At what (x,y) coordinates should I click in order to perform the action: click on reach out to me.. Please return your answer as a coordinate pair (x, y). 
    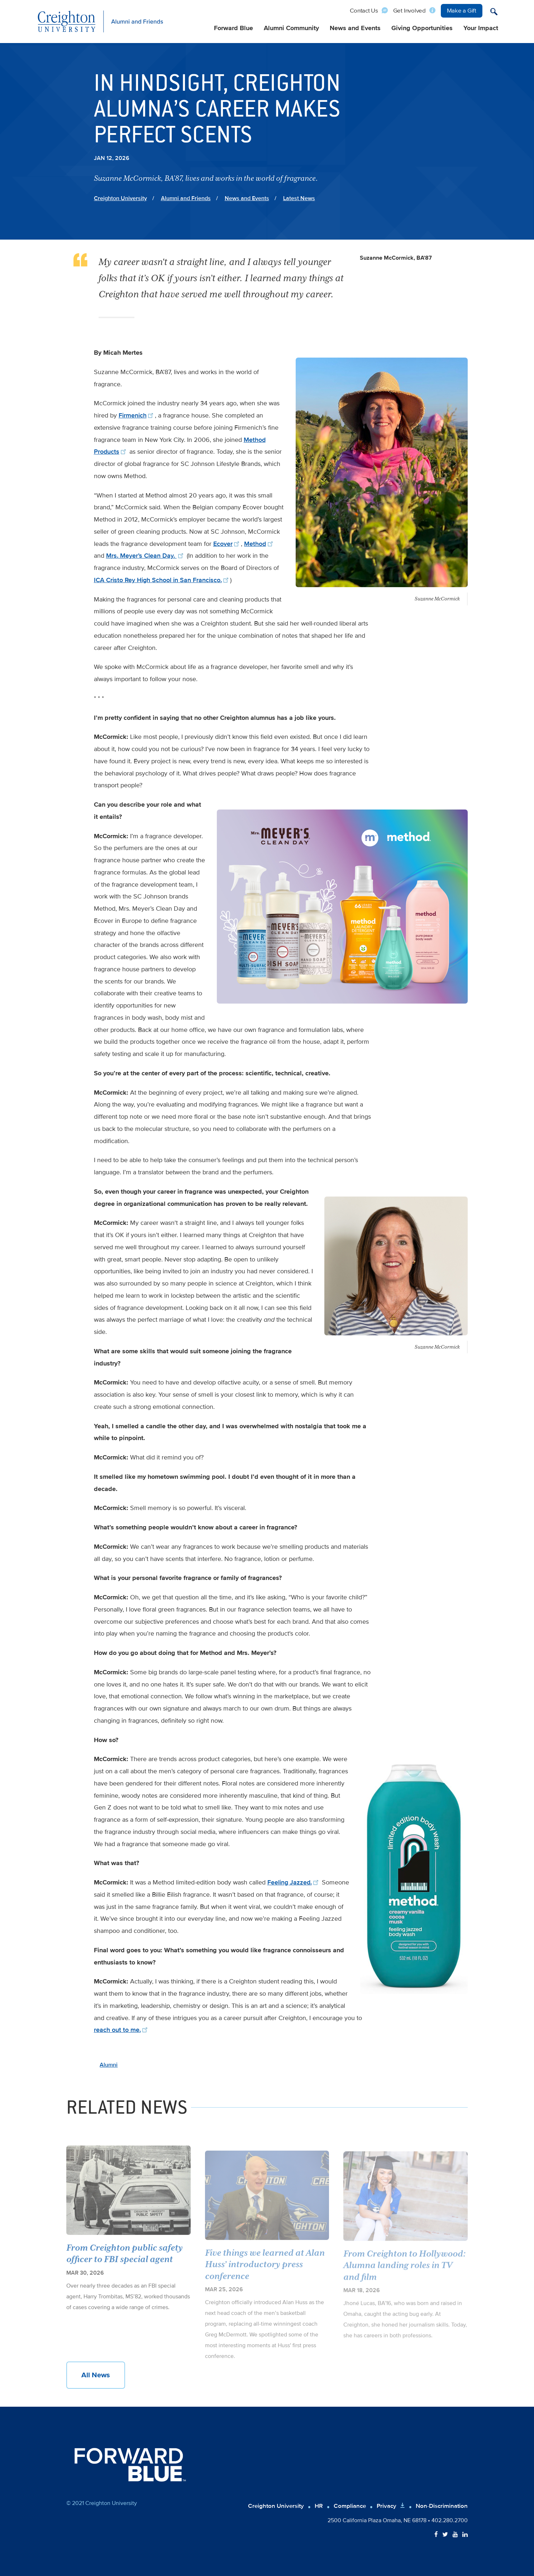
    Looking at the image, I should click on (121, 2030).